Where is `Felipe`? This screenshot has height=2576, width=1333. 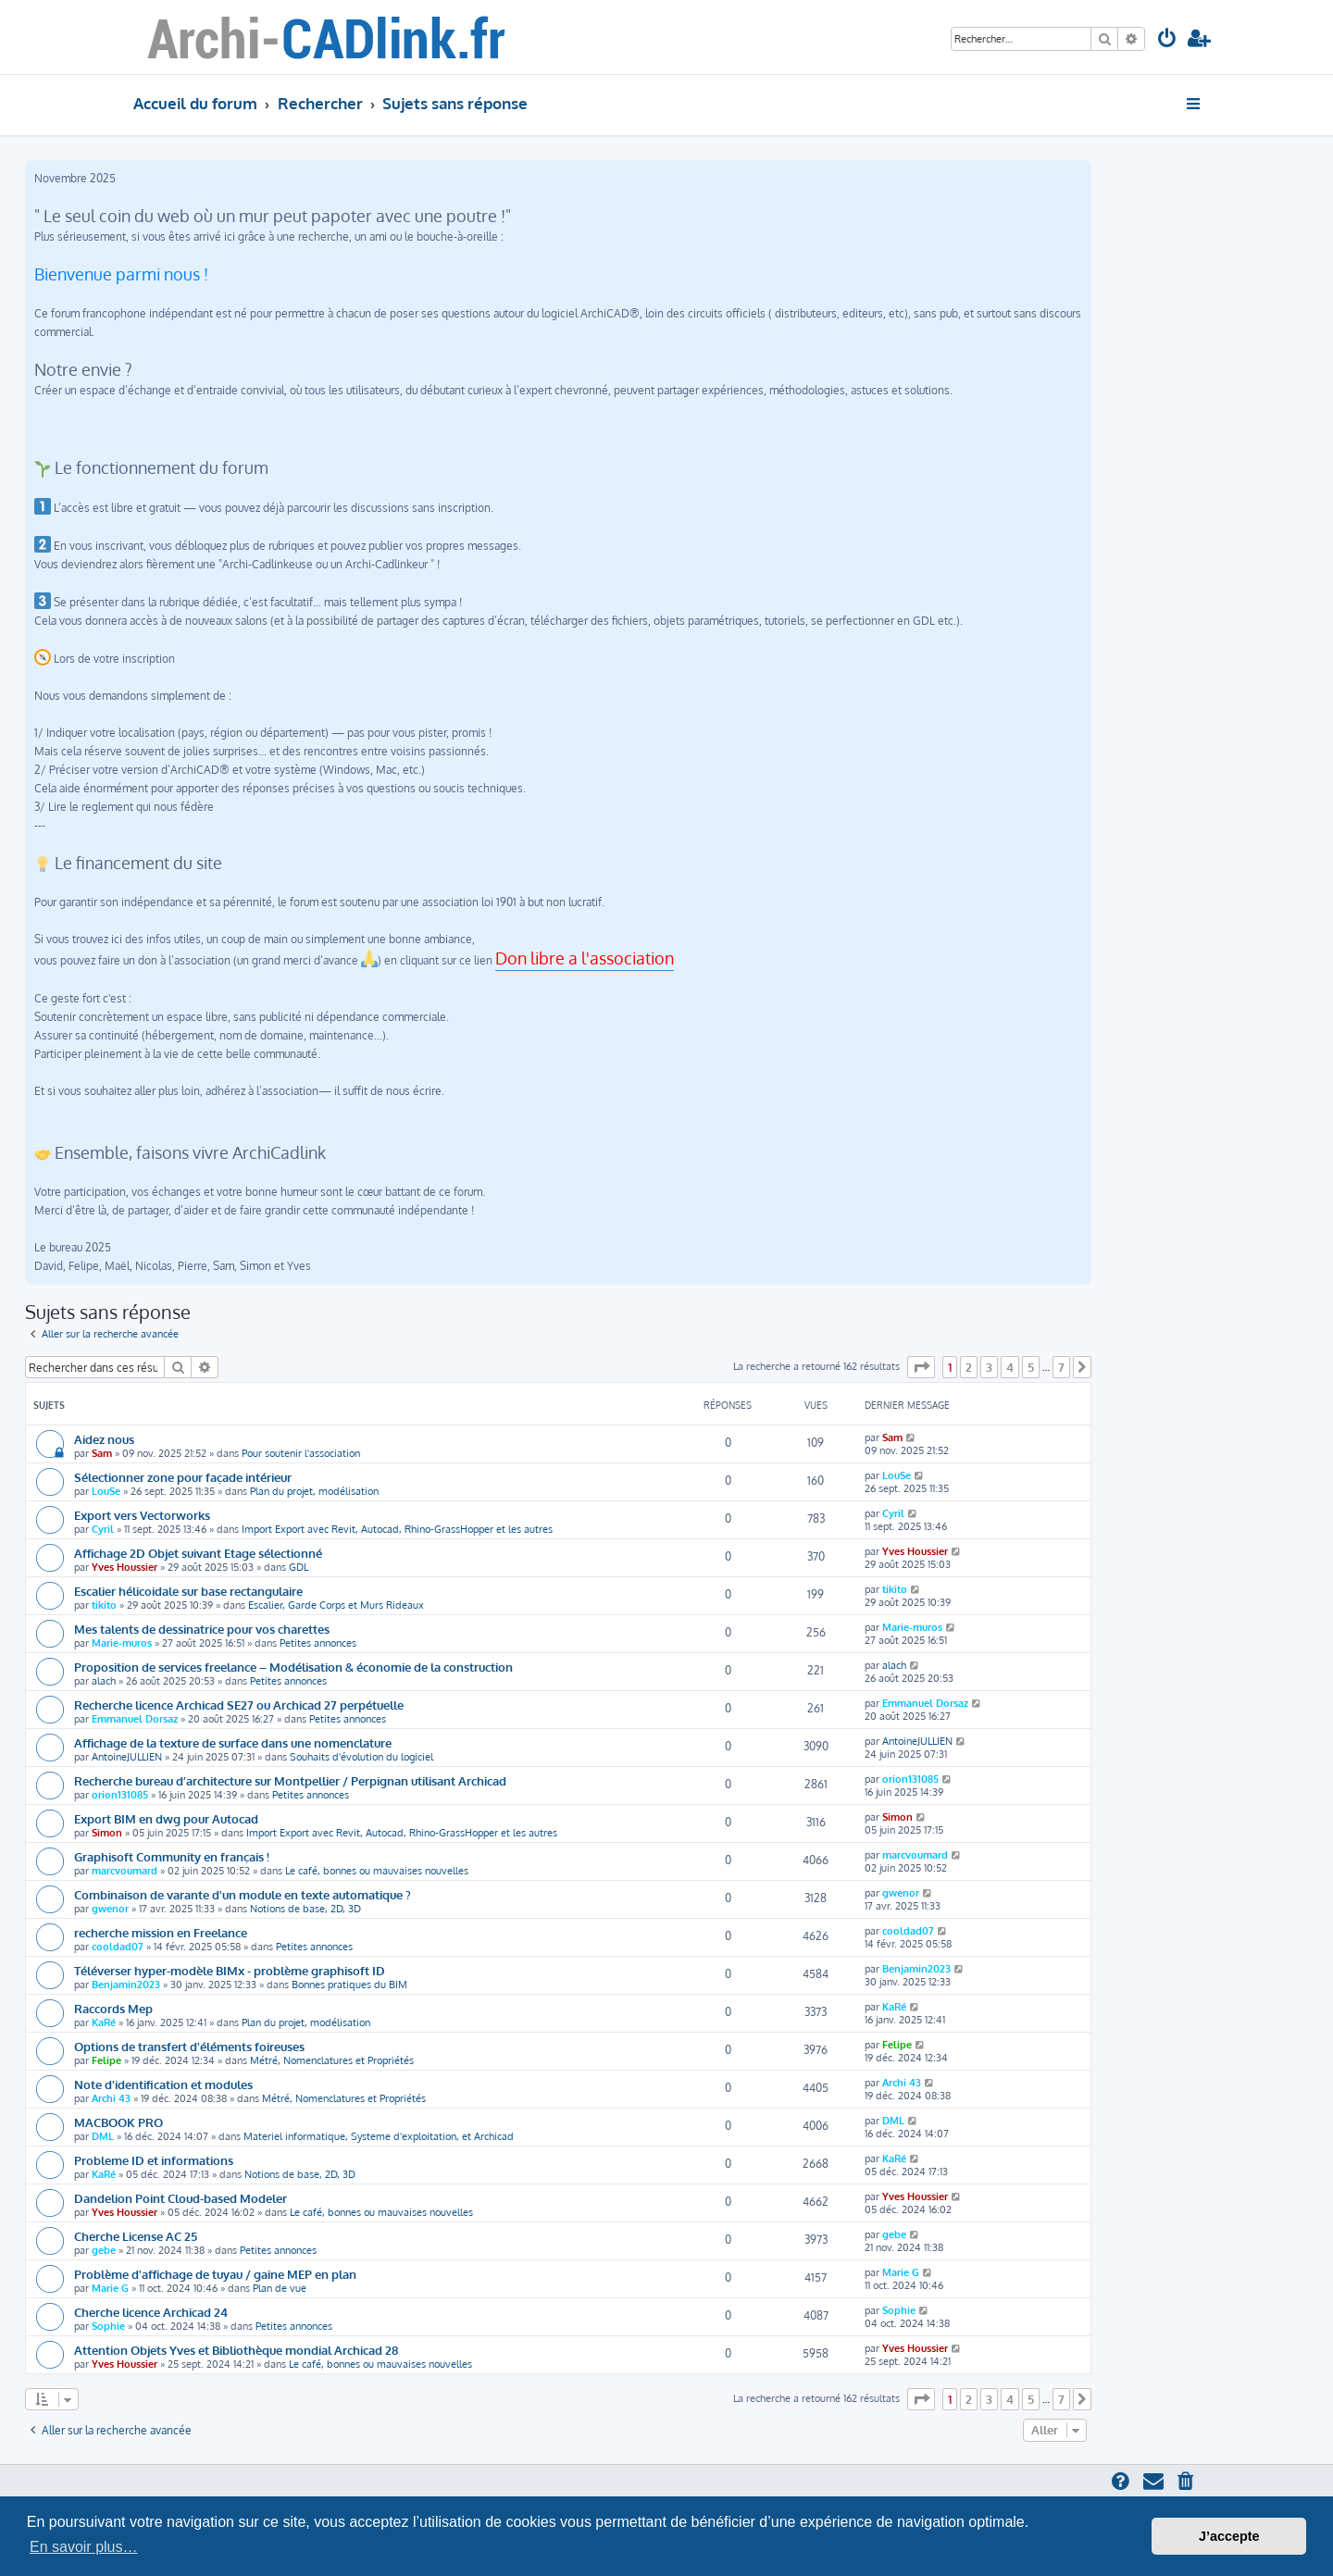 Felipe is located at coordinates (106, 2060).